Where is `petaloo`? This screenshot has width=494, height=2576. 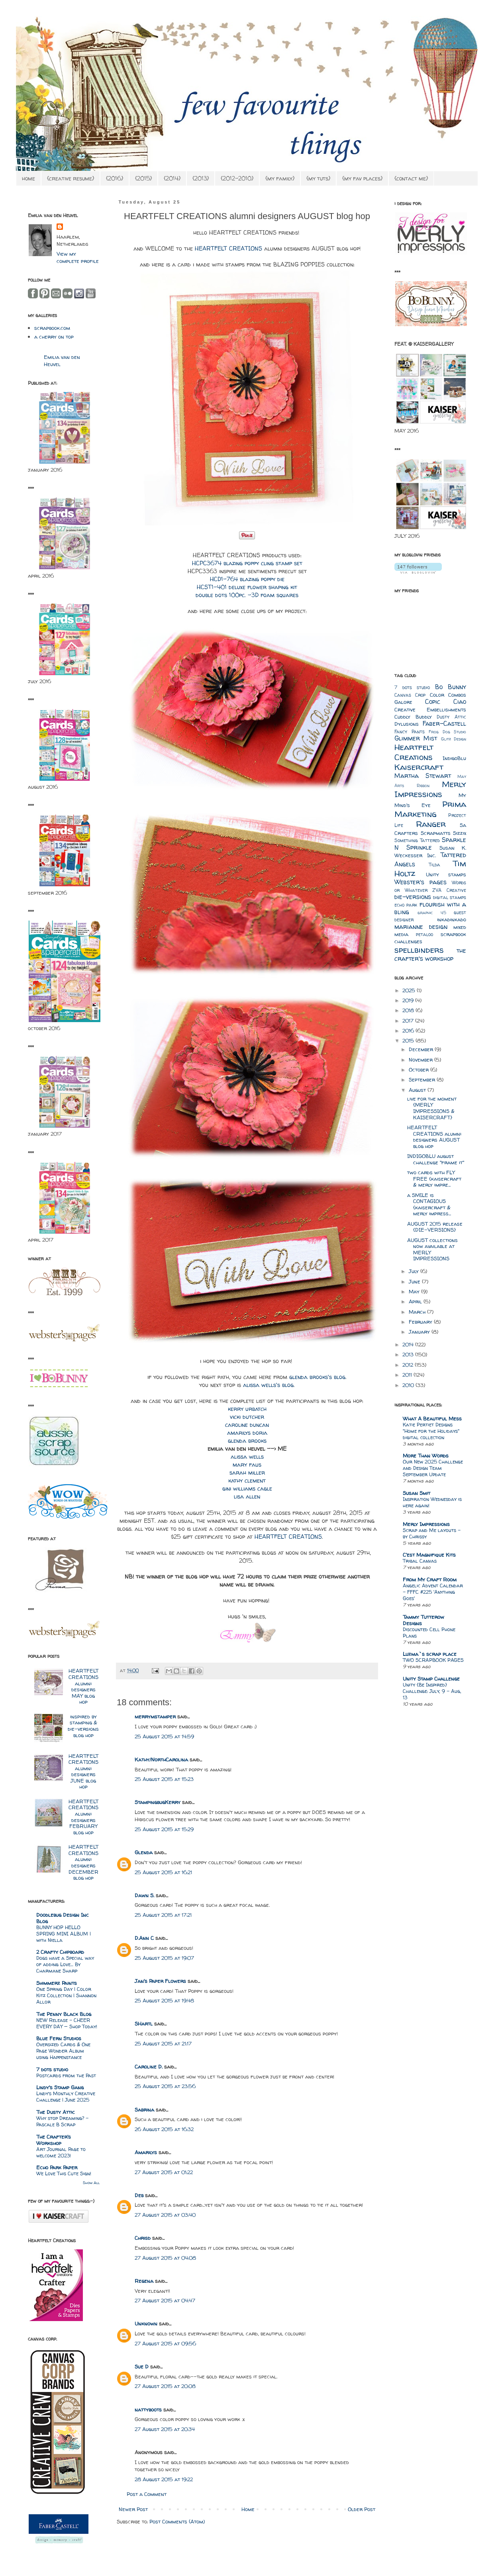 petaloo is located at coordinates (424, 934).